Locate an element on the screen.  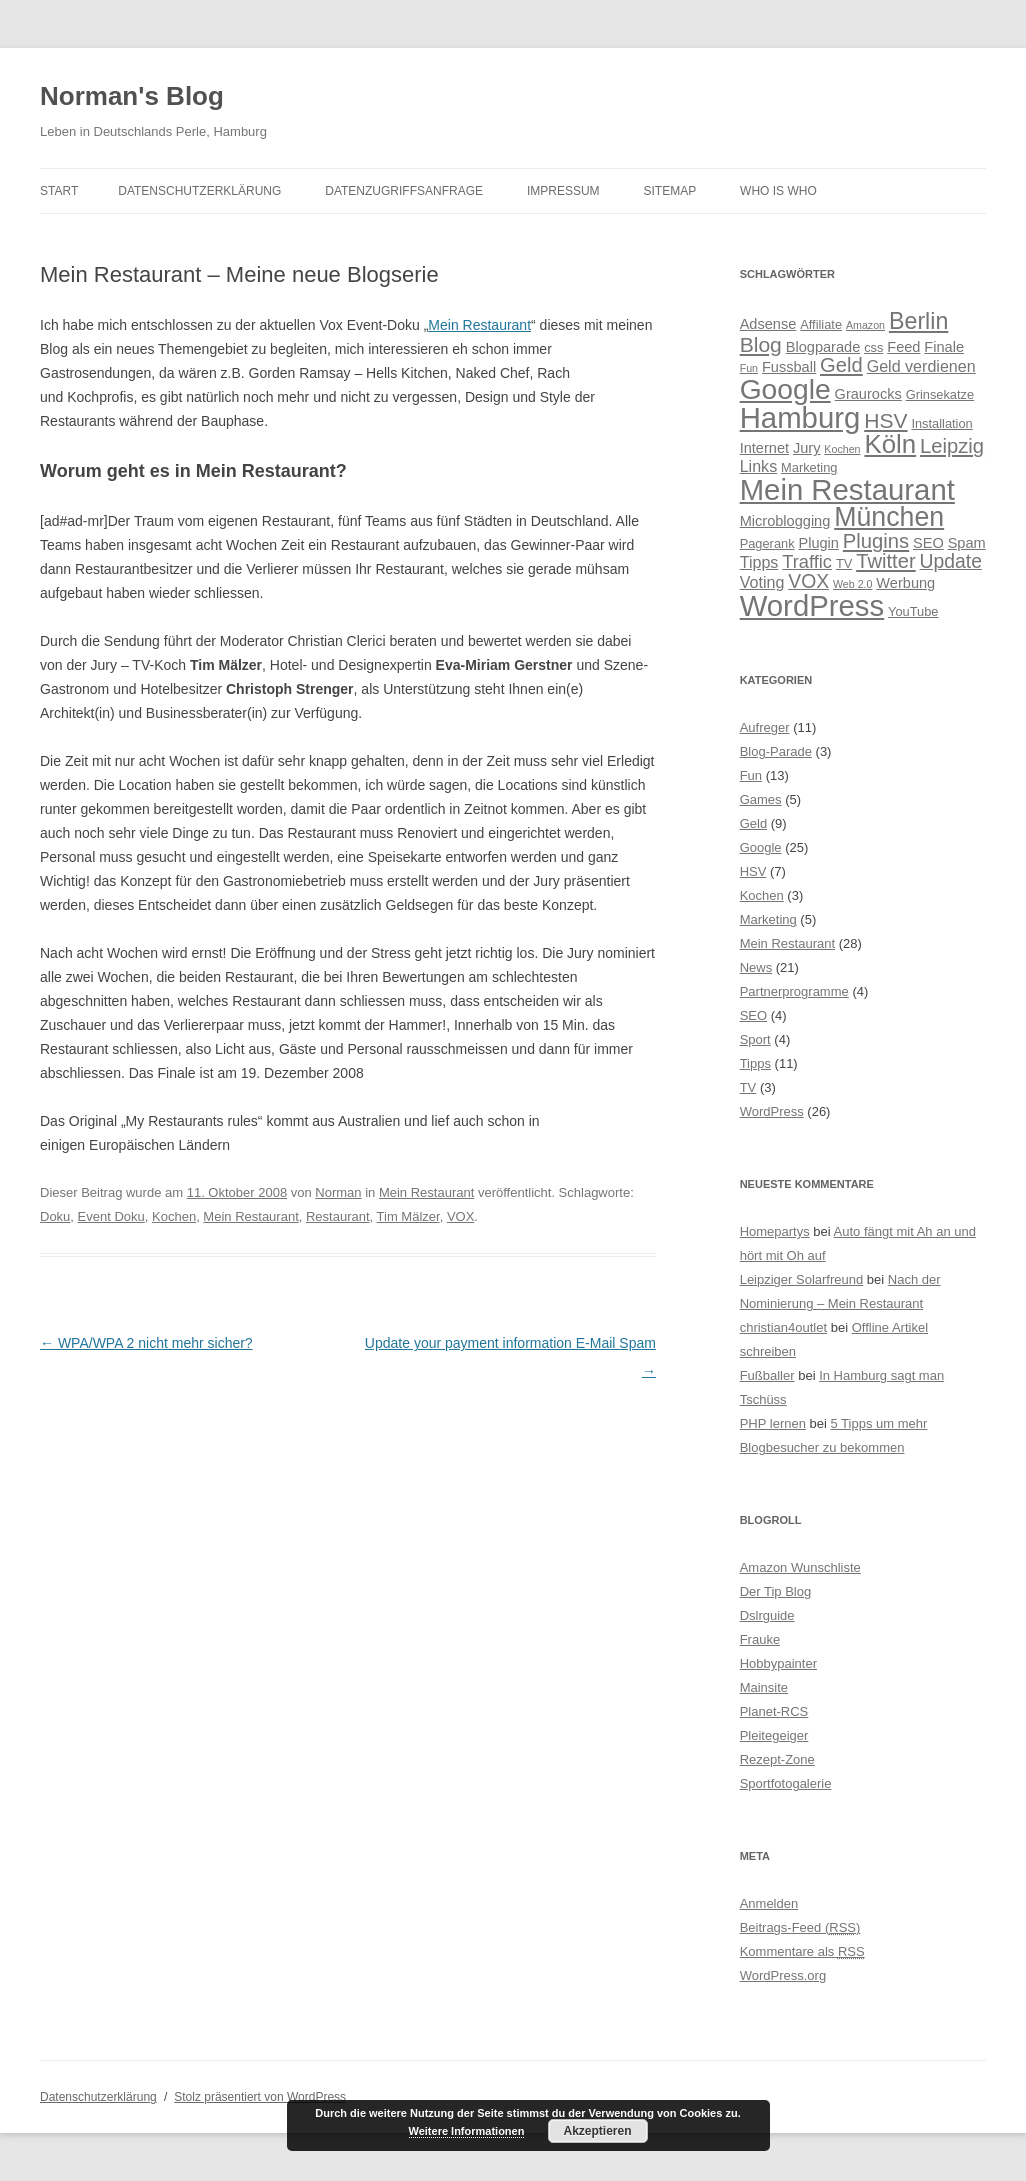
Google is located at coordinates (761, 847).